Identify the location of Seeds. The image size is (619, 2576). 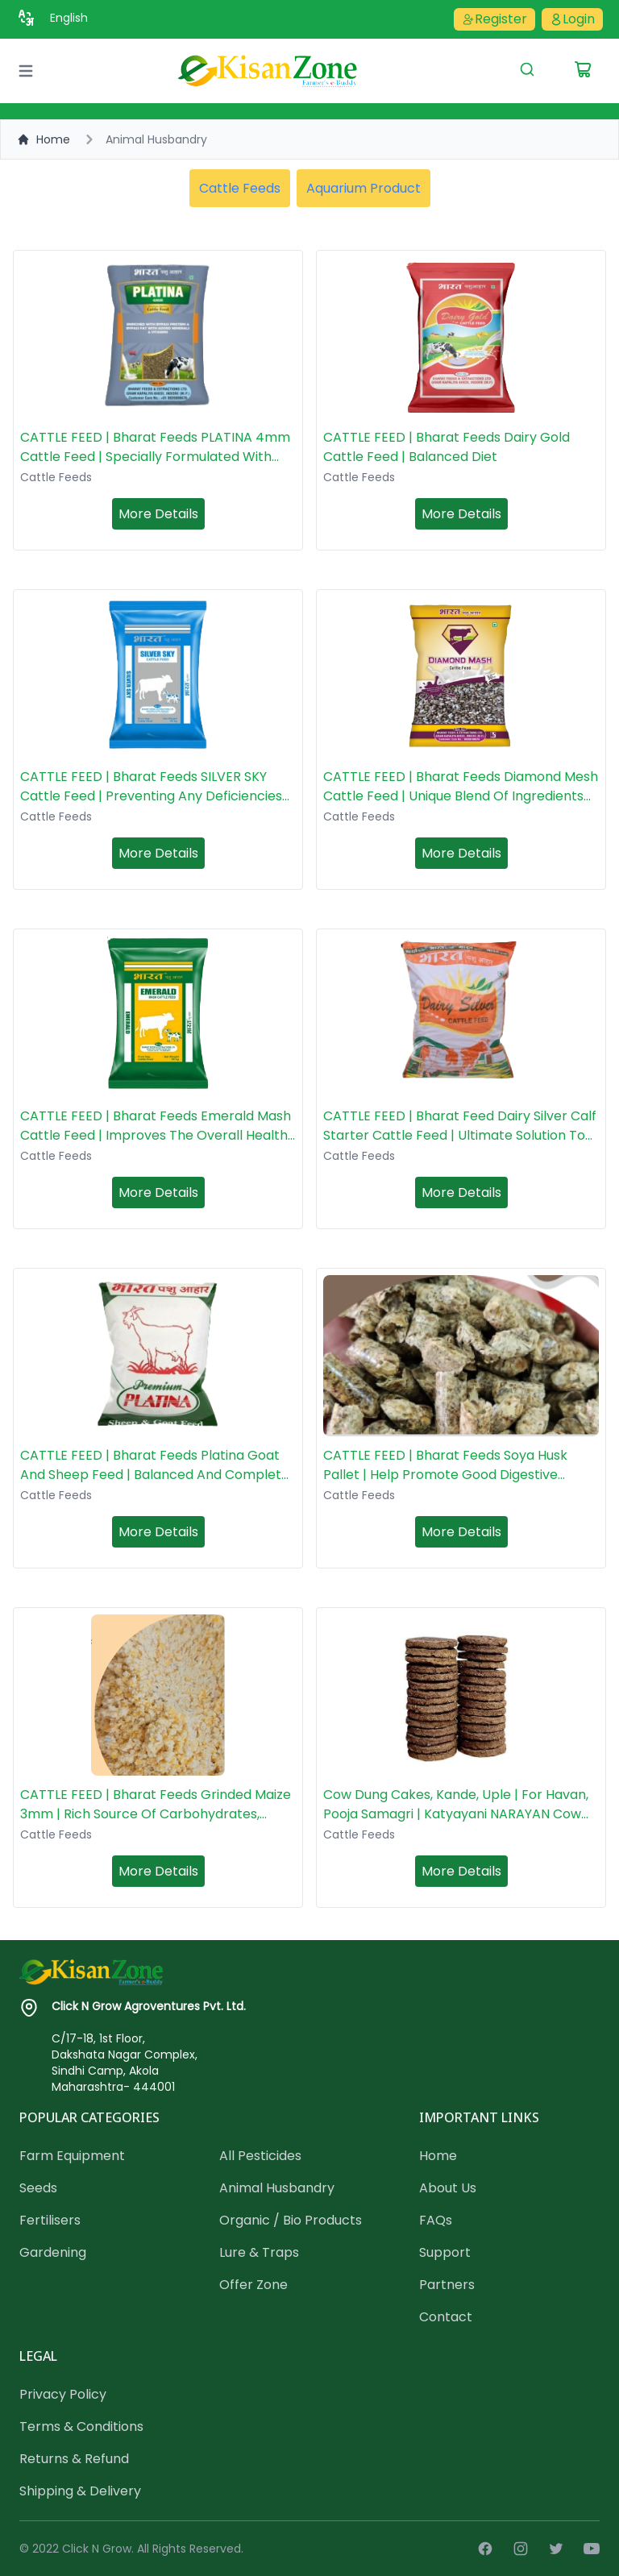
(38, 2188).